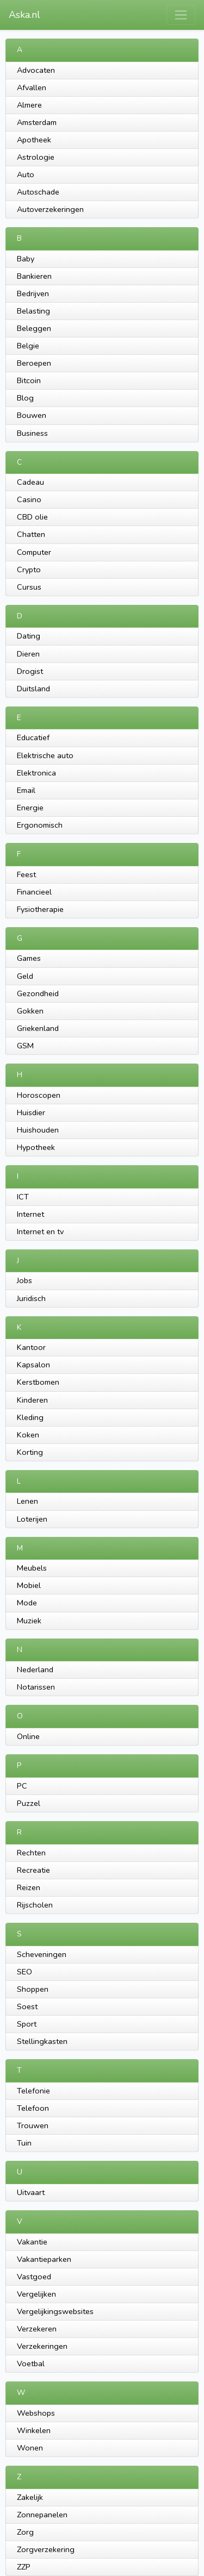 Image resolution: width=204 pixels, height=2576 pixels. I want to click on Juridisch, so click(31, 1298).